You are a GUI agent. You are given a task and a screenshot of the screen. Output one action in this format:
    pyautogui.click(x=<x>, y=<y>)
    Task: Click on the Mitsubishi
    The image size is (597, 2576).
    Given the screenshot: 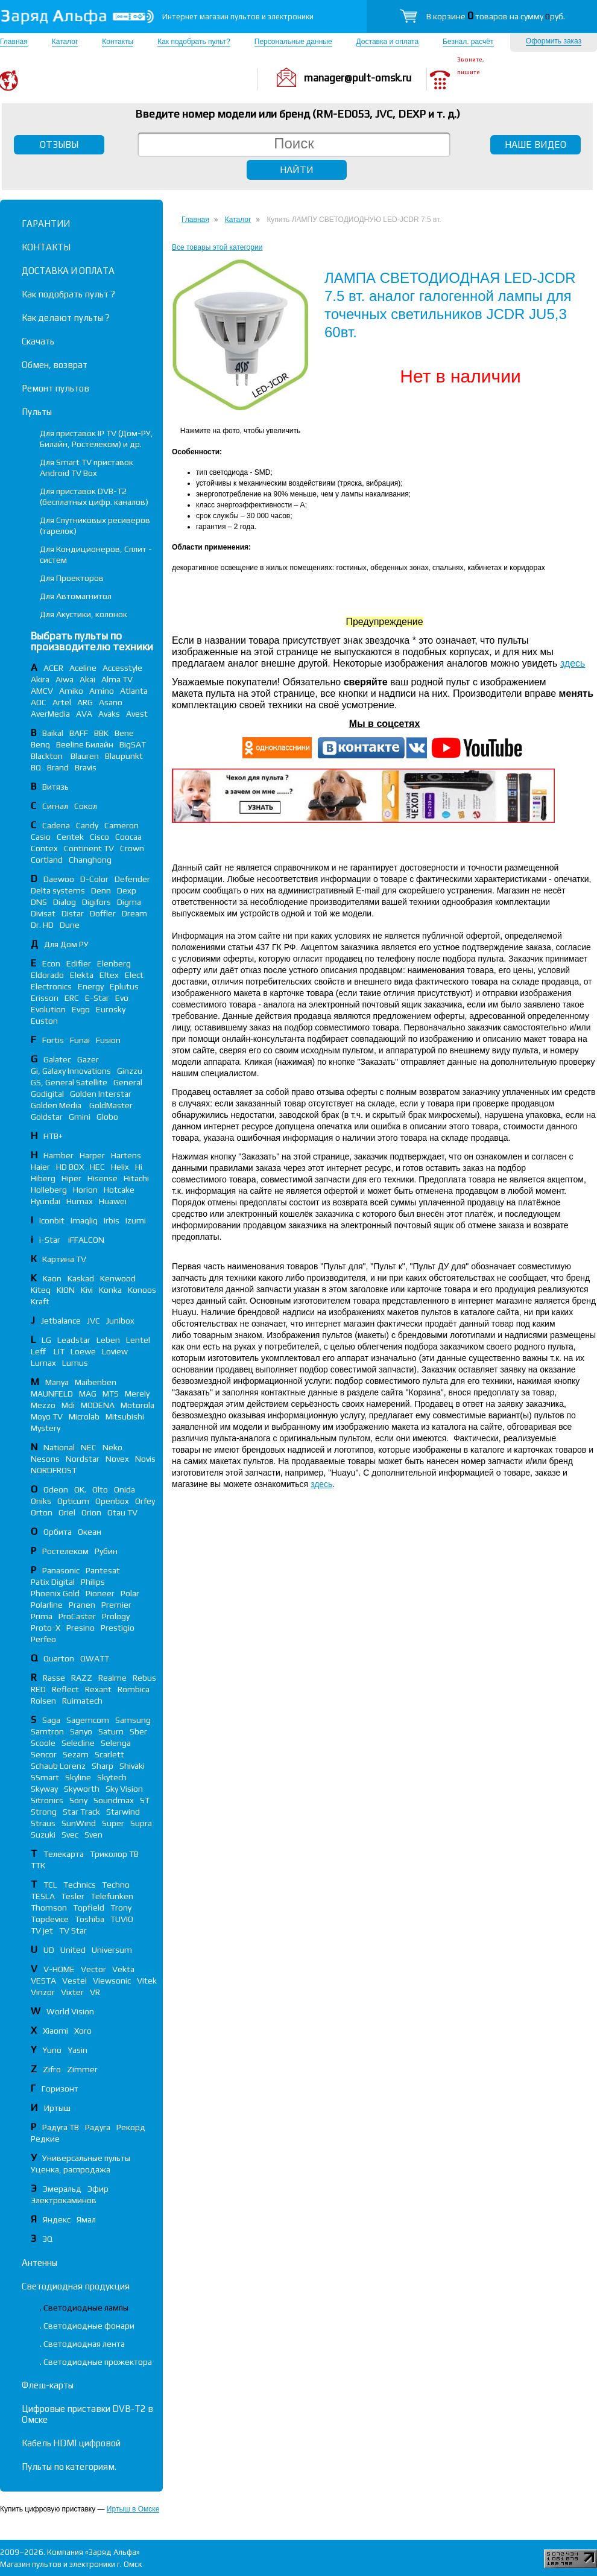 What is the action you would take?
    pyautogui.click(x=125, y=1416)
    